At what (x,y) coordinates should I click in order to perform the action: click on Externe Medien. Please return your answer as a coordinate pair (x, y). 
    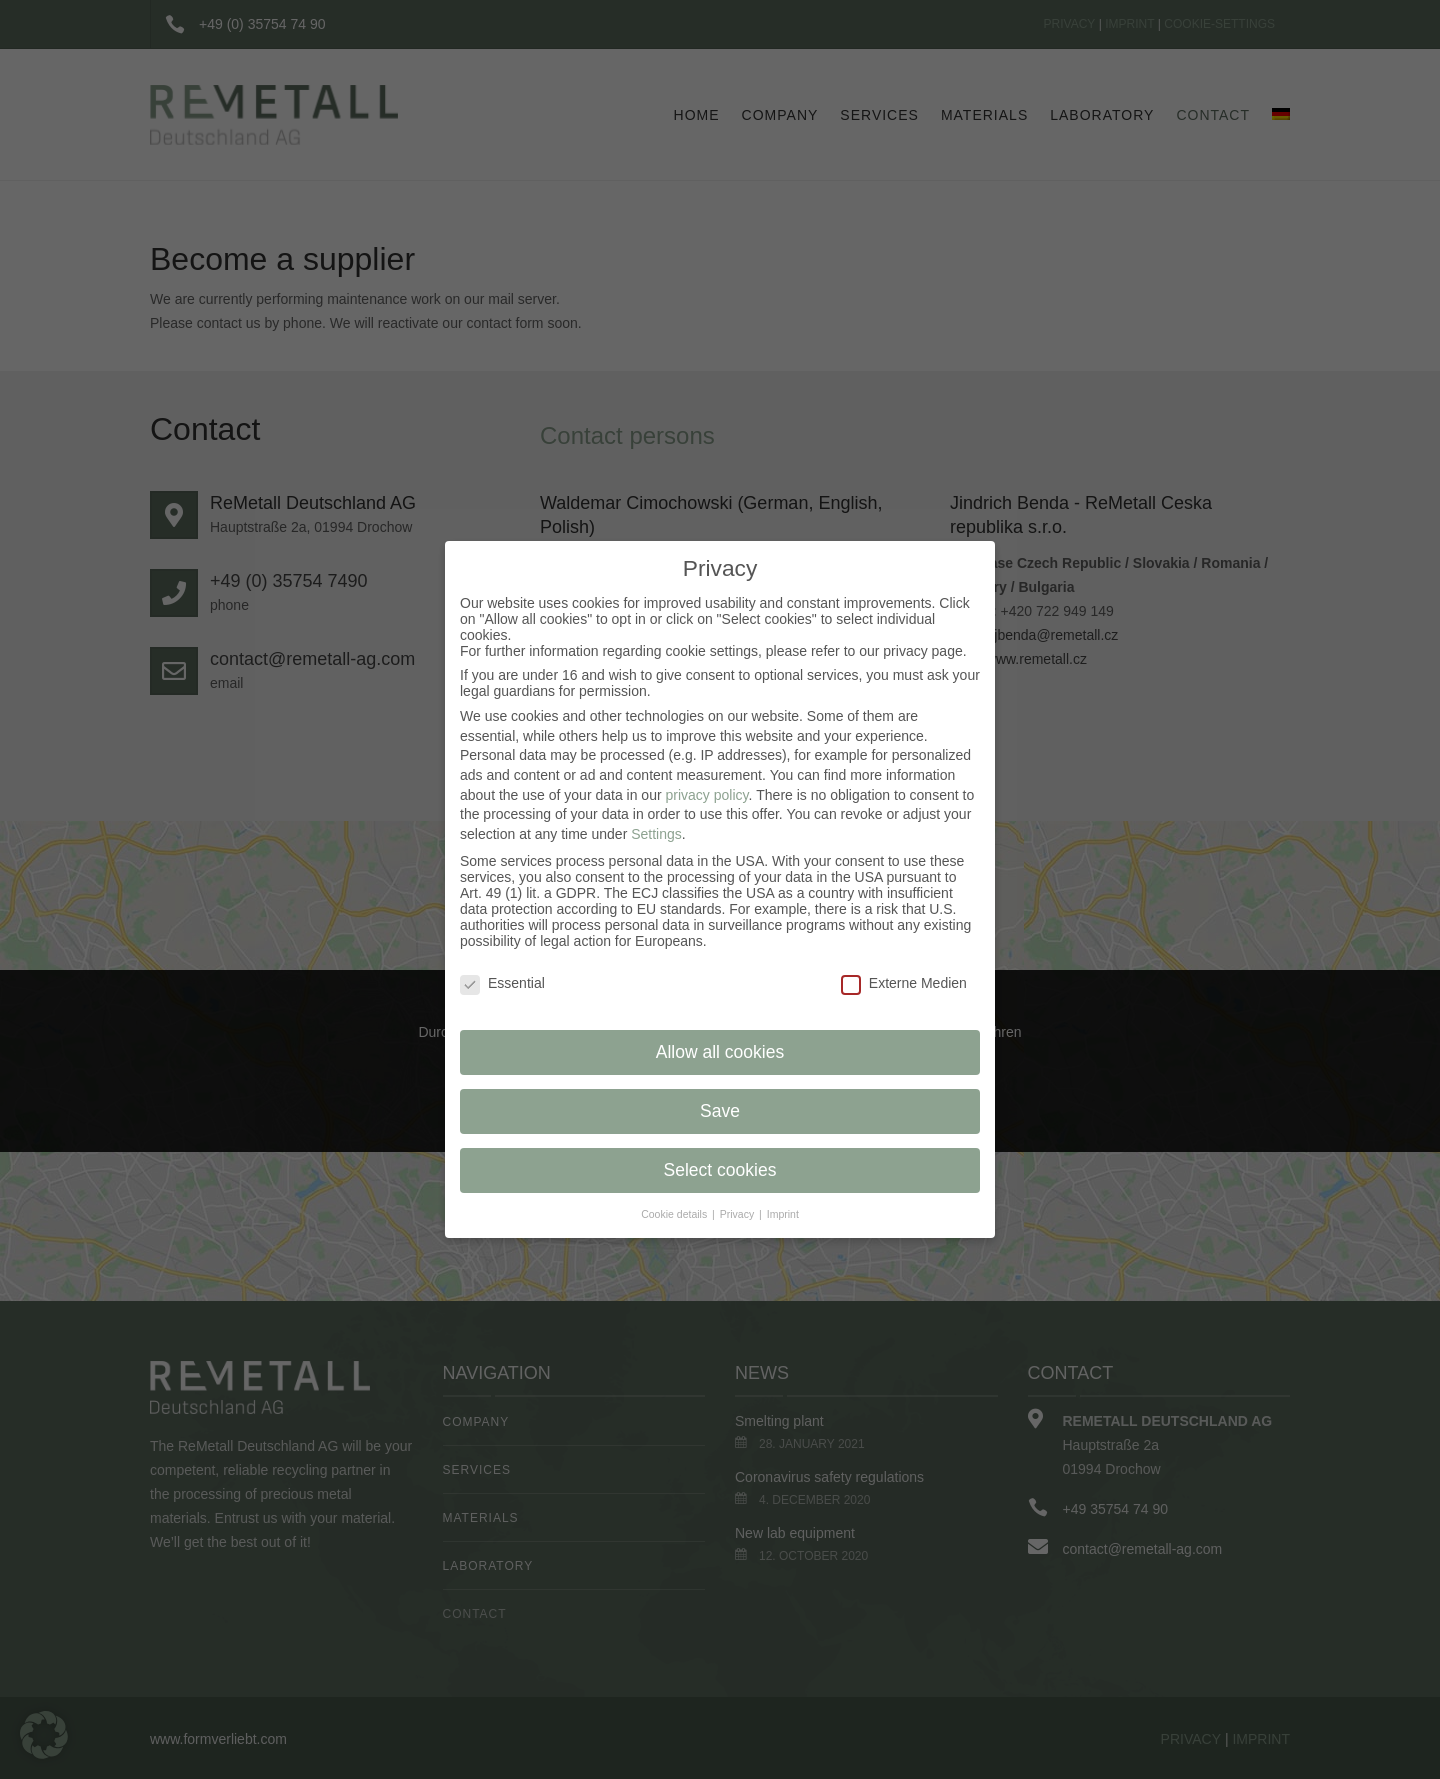
    Looking at the image, I should click on (904, 983).